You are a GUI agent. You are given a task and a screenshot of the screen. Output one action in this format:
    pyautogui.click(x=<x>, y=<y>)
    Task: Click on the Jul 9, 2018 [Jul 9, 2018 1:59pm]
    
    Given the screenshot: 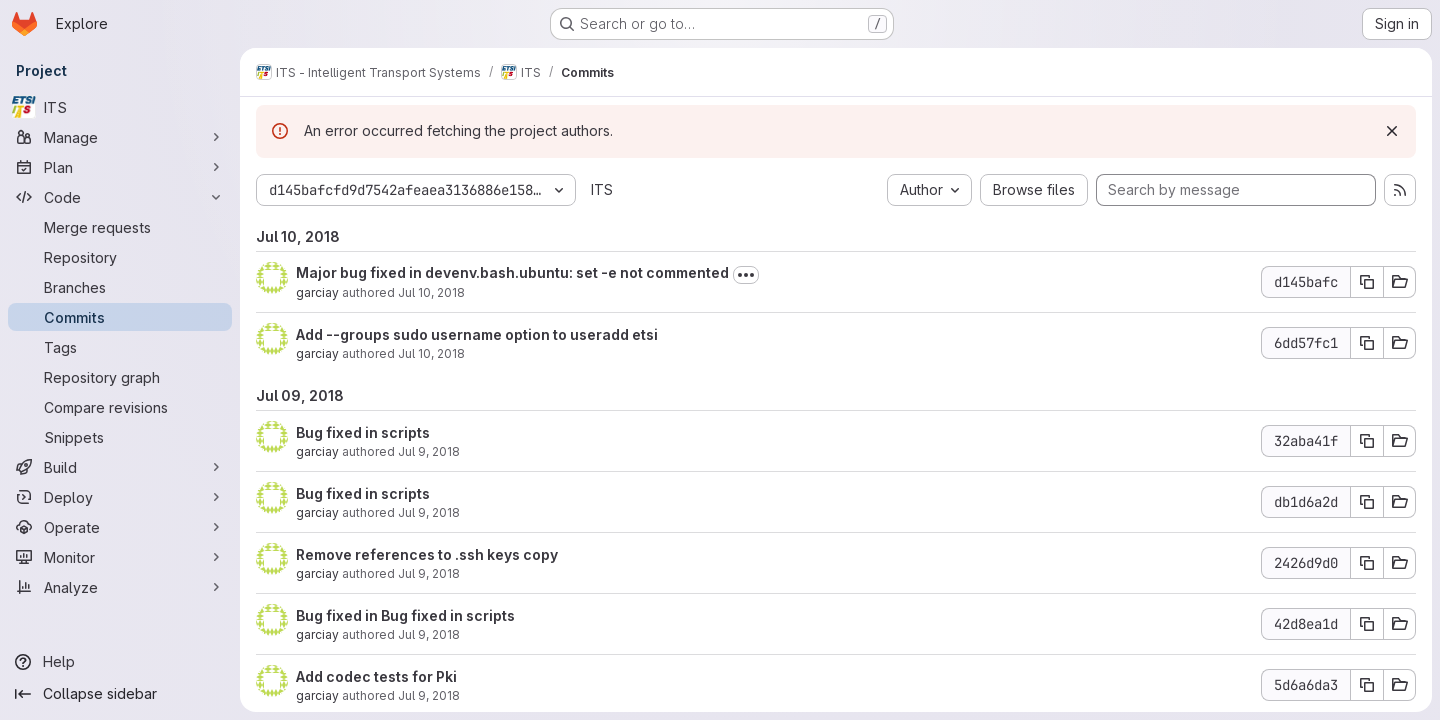 What is the action you would take?
    pyautogui.click(x=429, y=451)
    